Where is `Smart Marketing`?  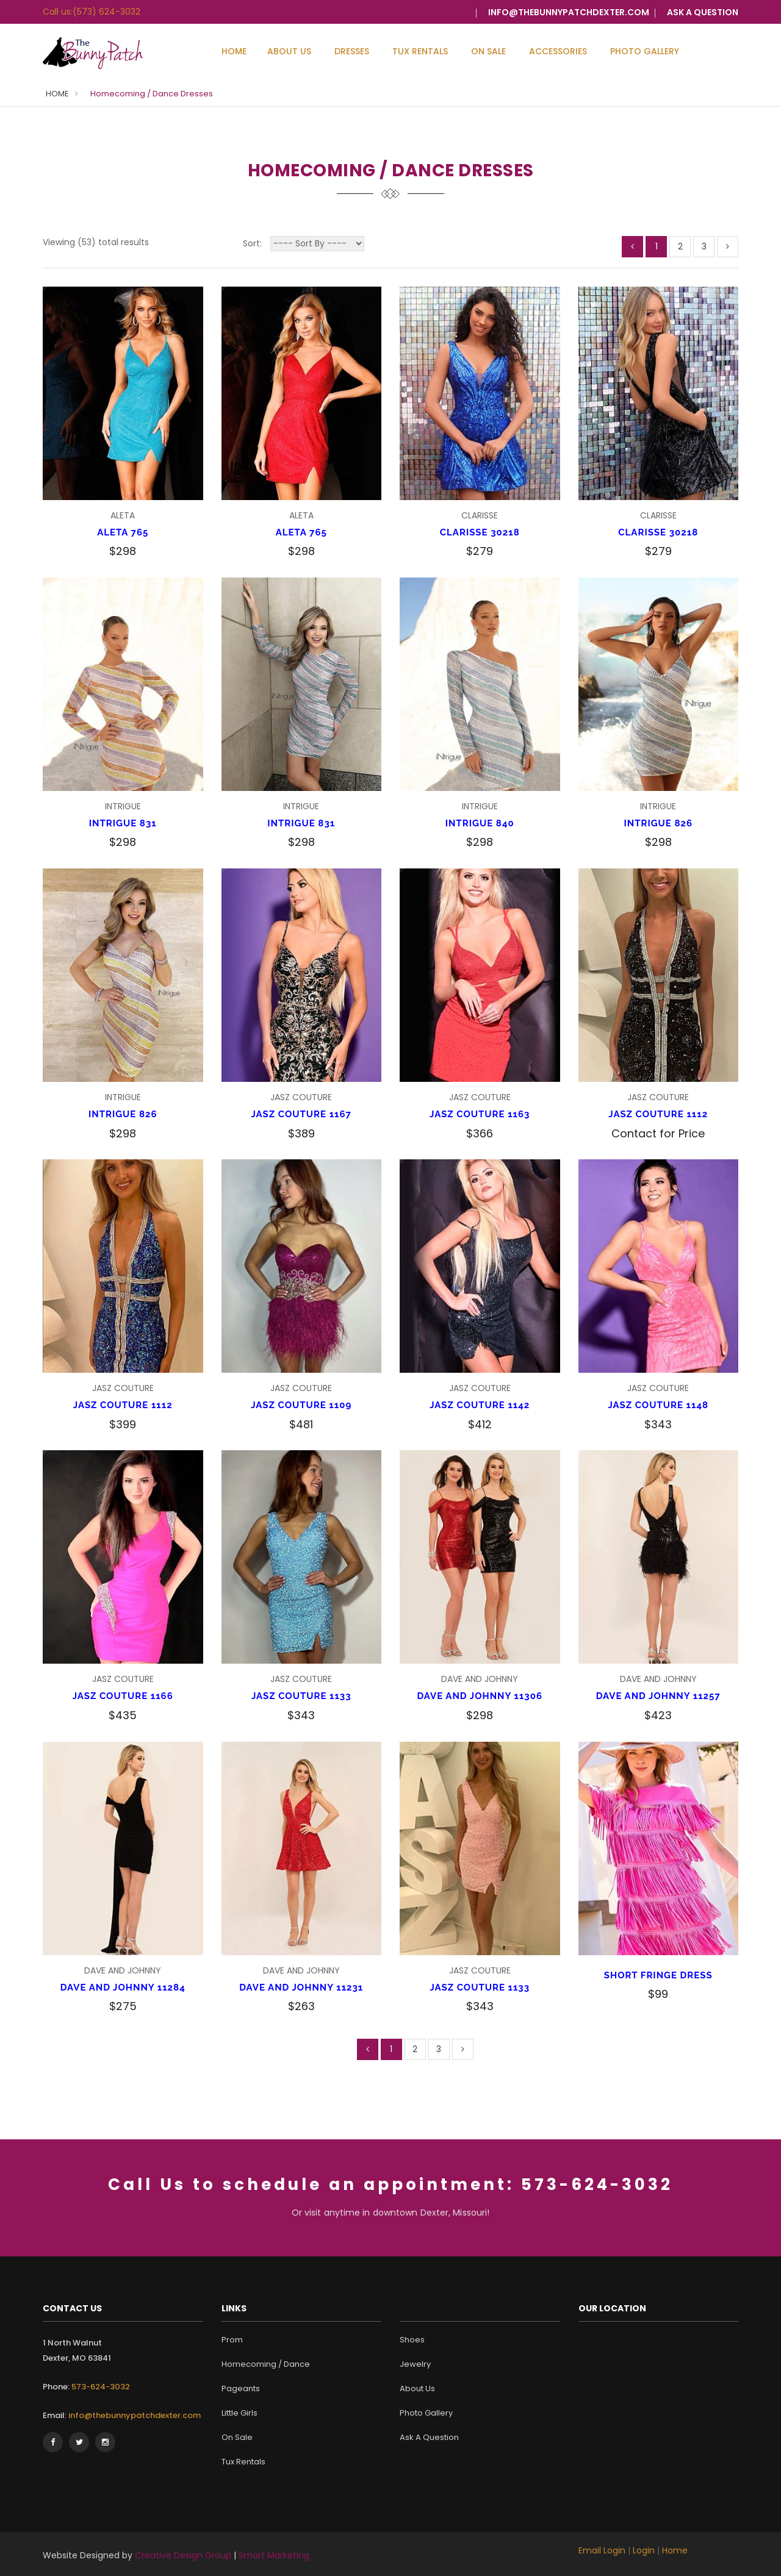
Smart Marketing is located at coordinates (274, 2555).